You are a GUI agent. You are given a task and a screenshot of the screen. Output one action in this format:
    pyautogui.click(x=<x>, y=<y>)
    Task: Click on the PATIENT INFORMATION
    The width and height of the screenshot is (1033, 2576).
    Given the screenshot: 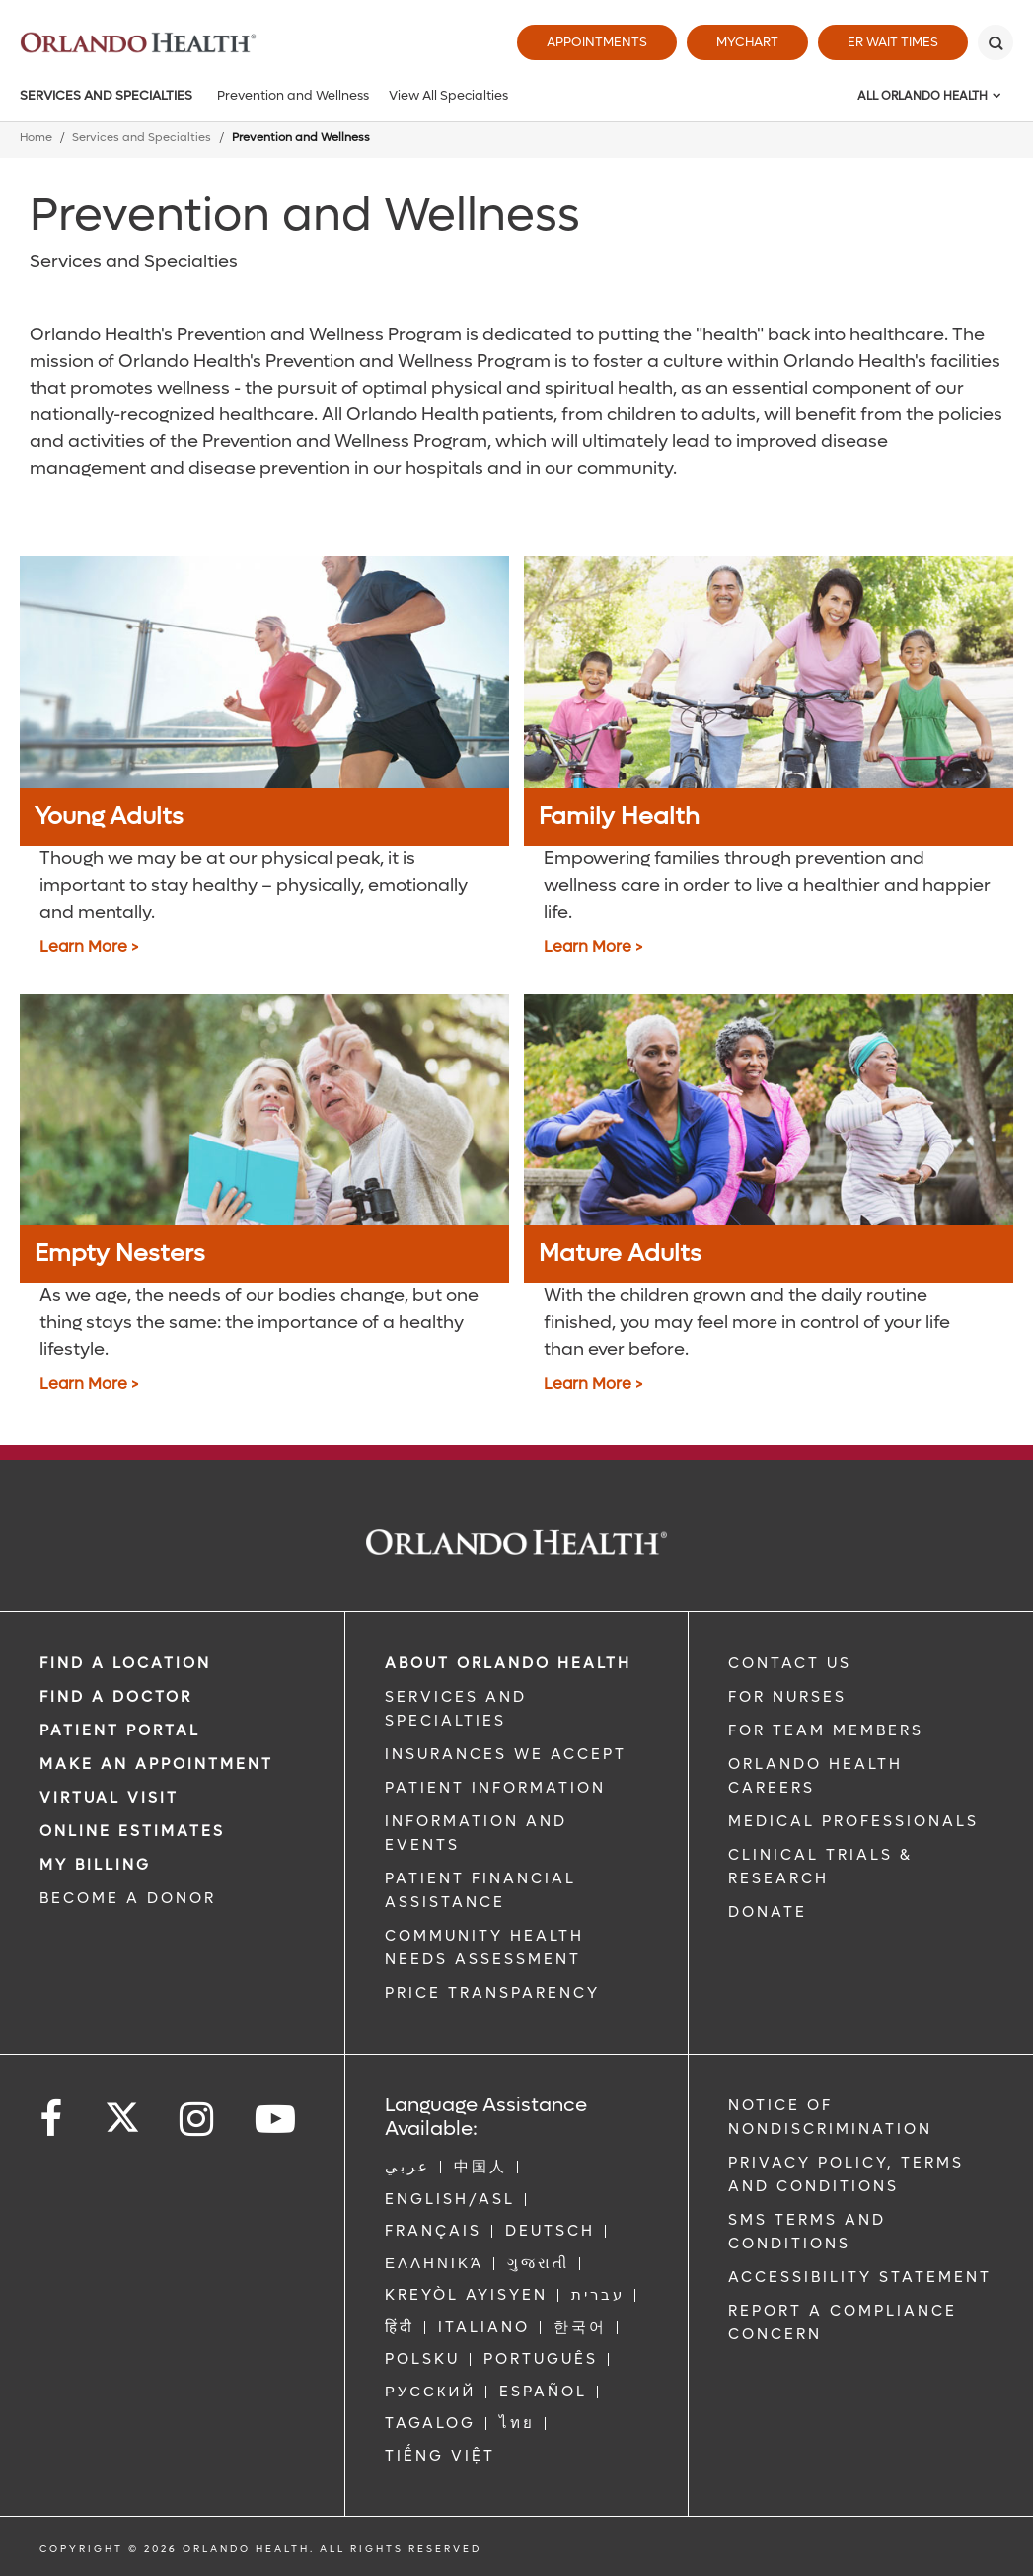 What is the action you would take?
    pyautogui.click(x=495, y=1788)
    